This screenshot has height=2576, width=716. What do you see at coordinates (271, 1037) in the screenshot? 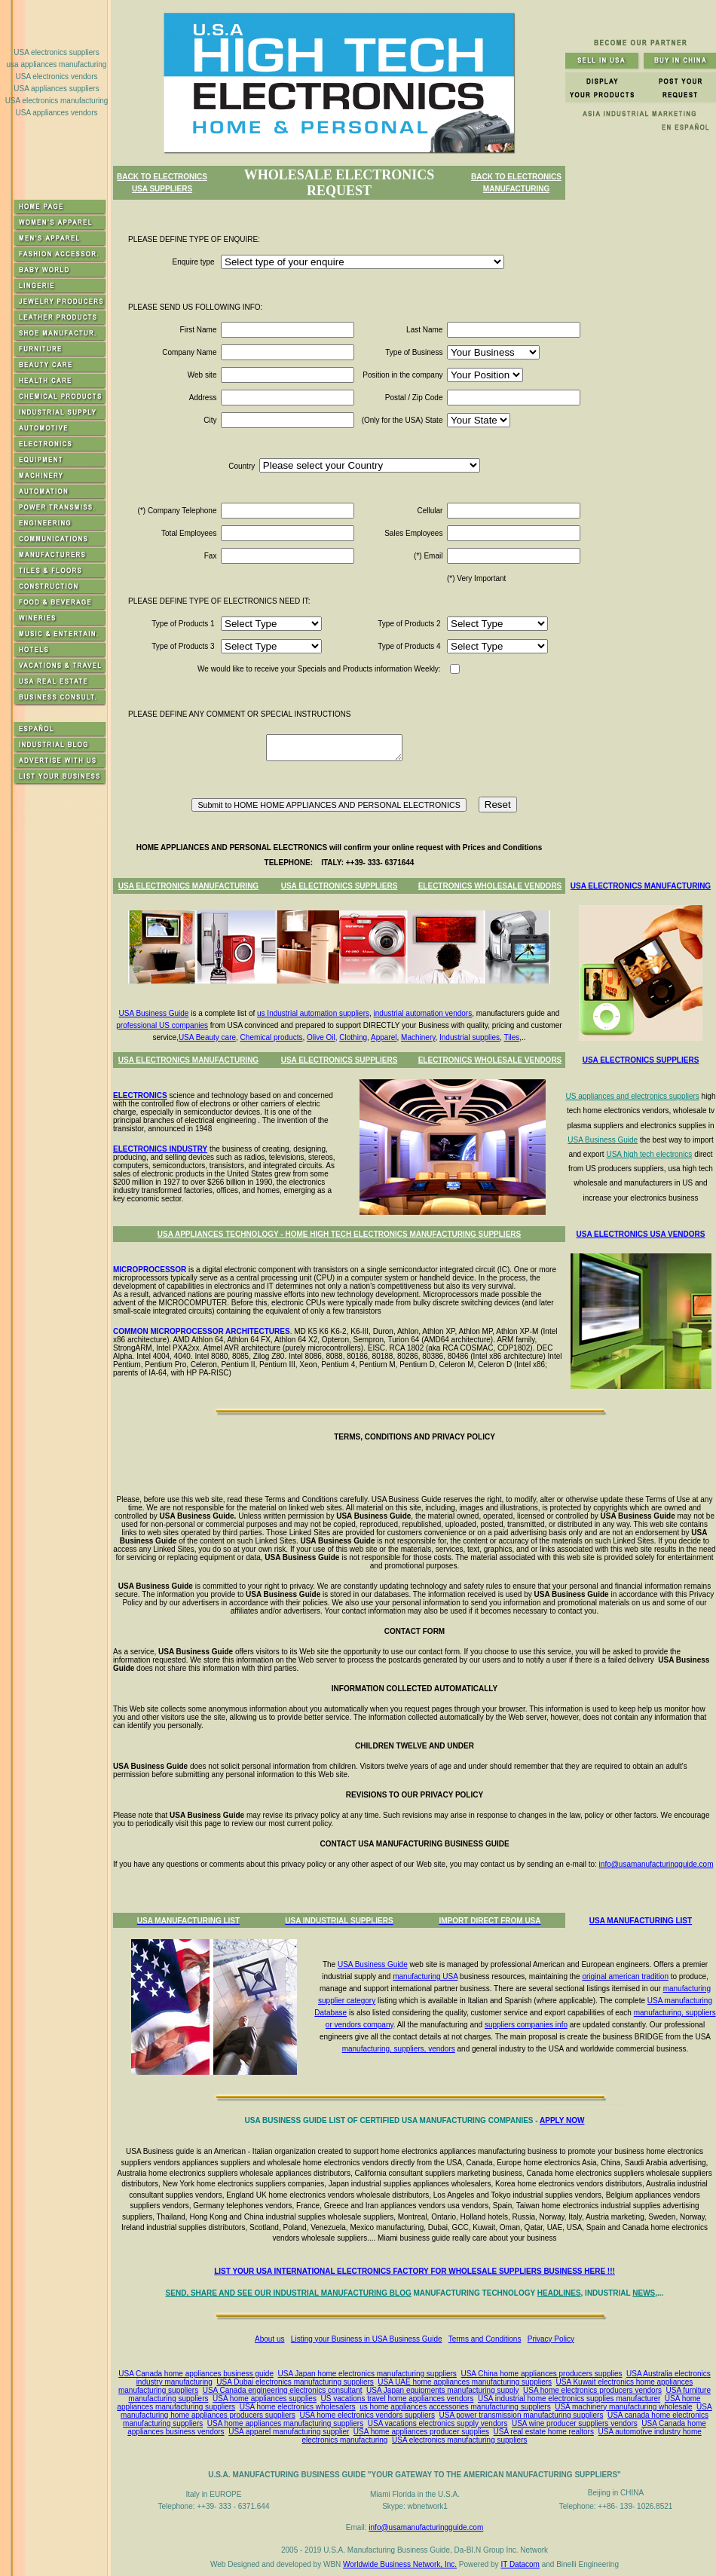
I see `Chemical products` at bounding box center [271, 1037].